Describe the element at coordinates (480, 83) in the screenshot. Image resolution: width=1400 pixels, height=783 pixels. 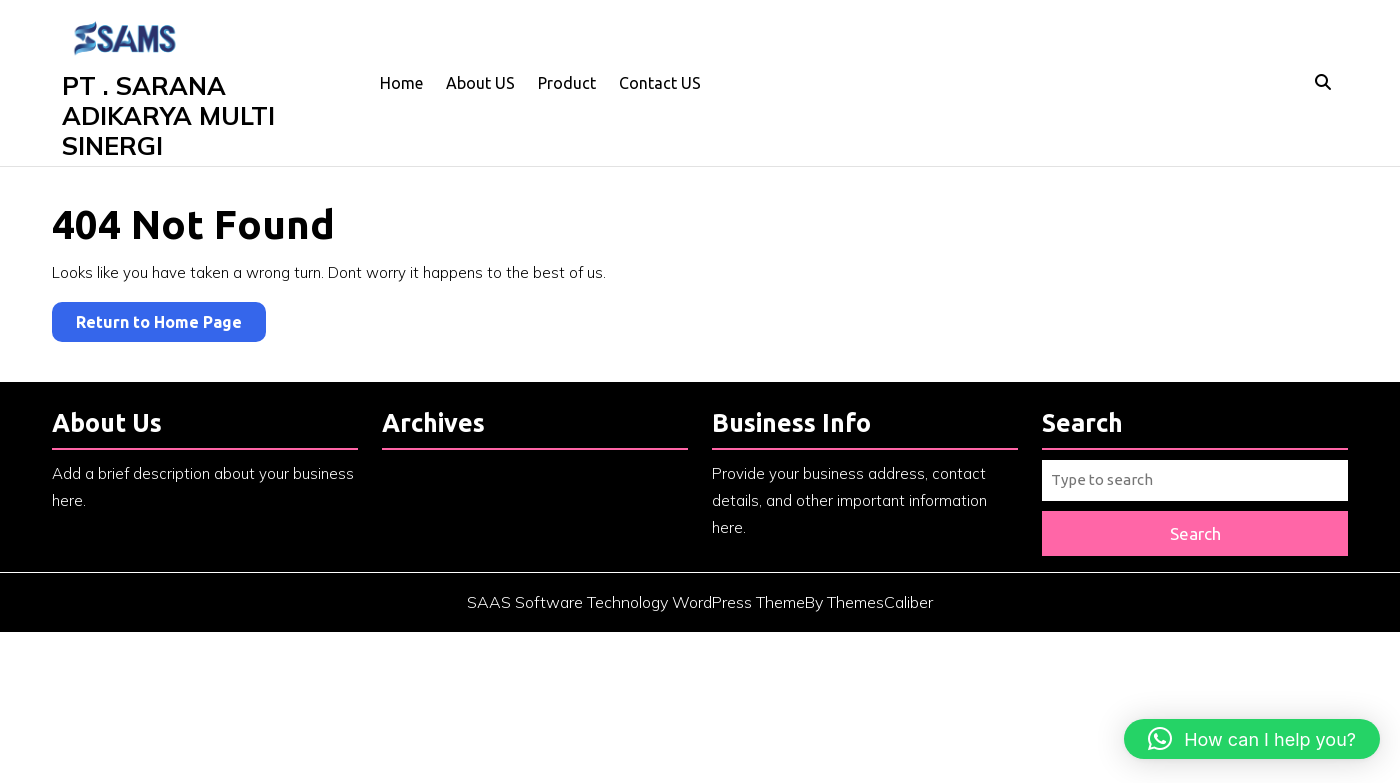
I see `About US` at that location.